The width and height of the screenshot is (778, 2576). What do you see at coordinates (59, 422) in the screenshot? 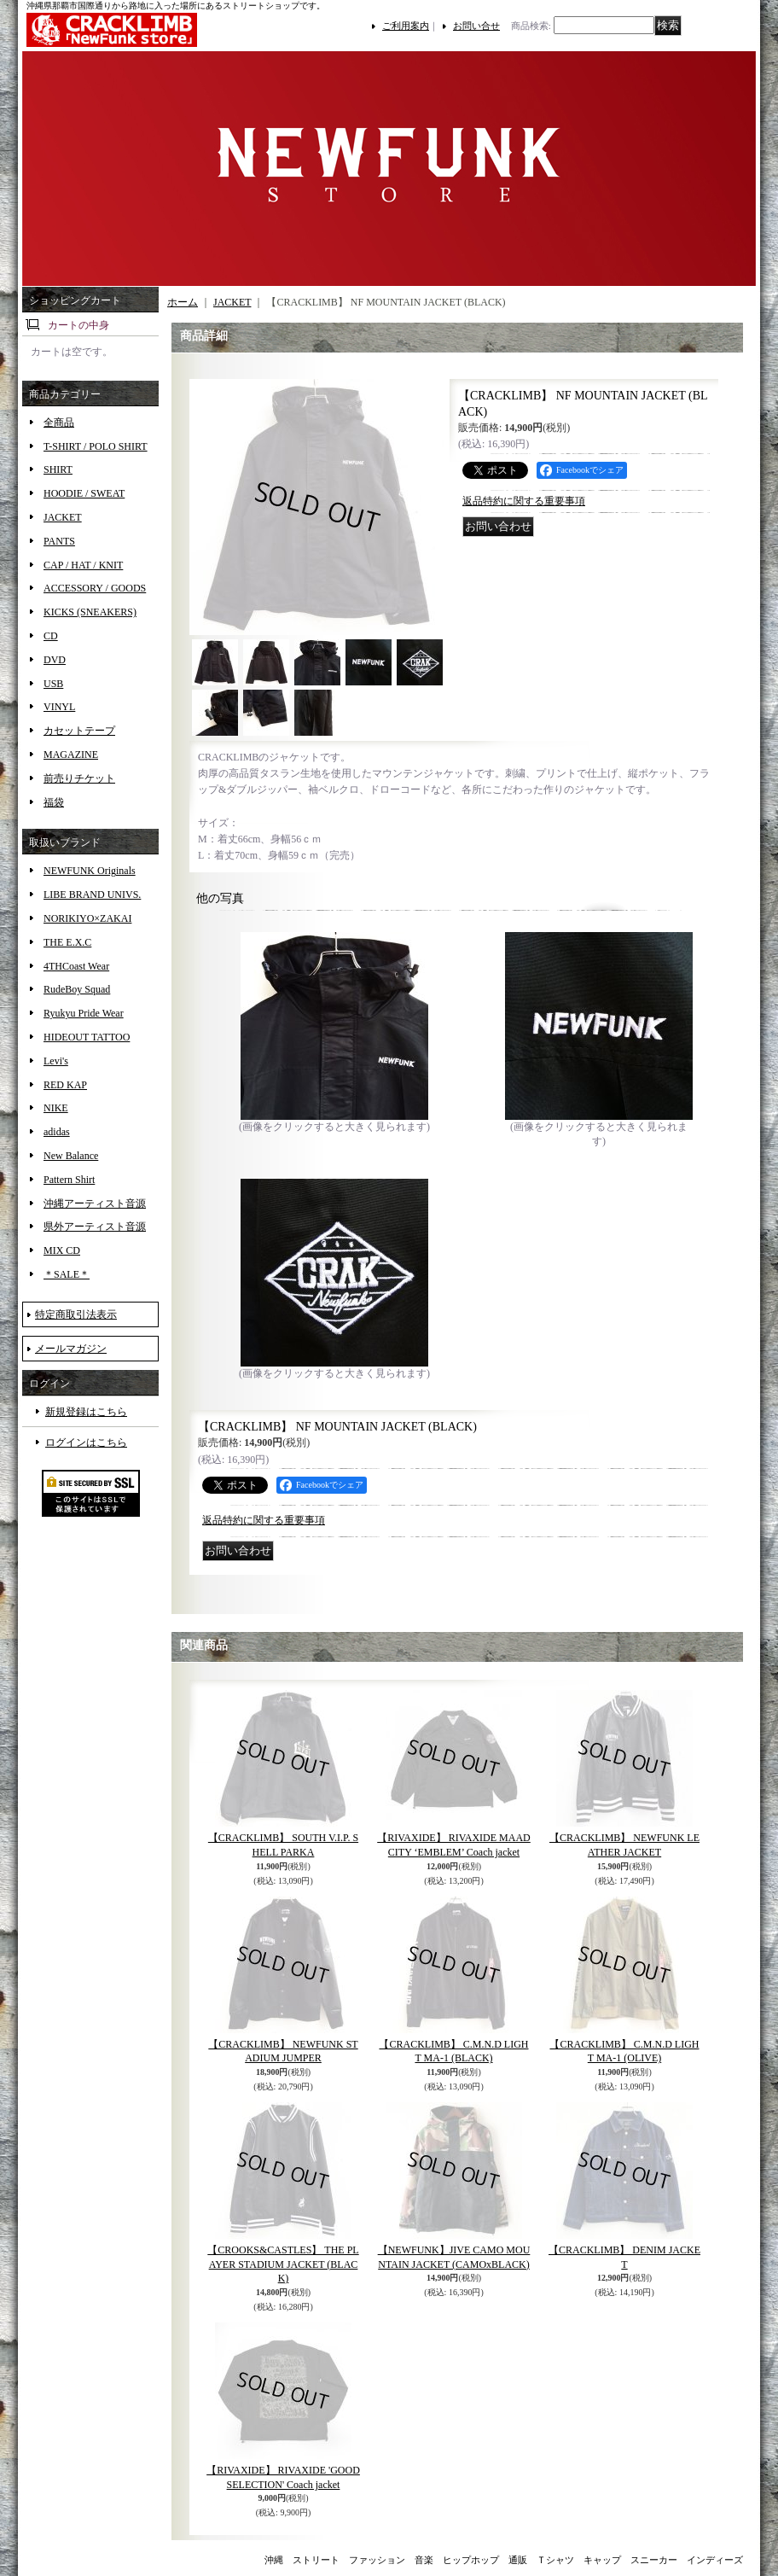
I see `全商品` at bounding box center [59, 422].